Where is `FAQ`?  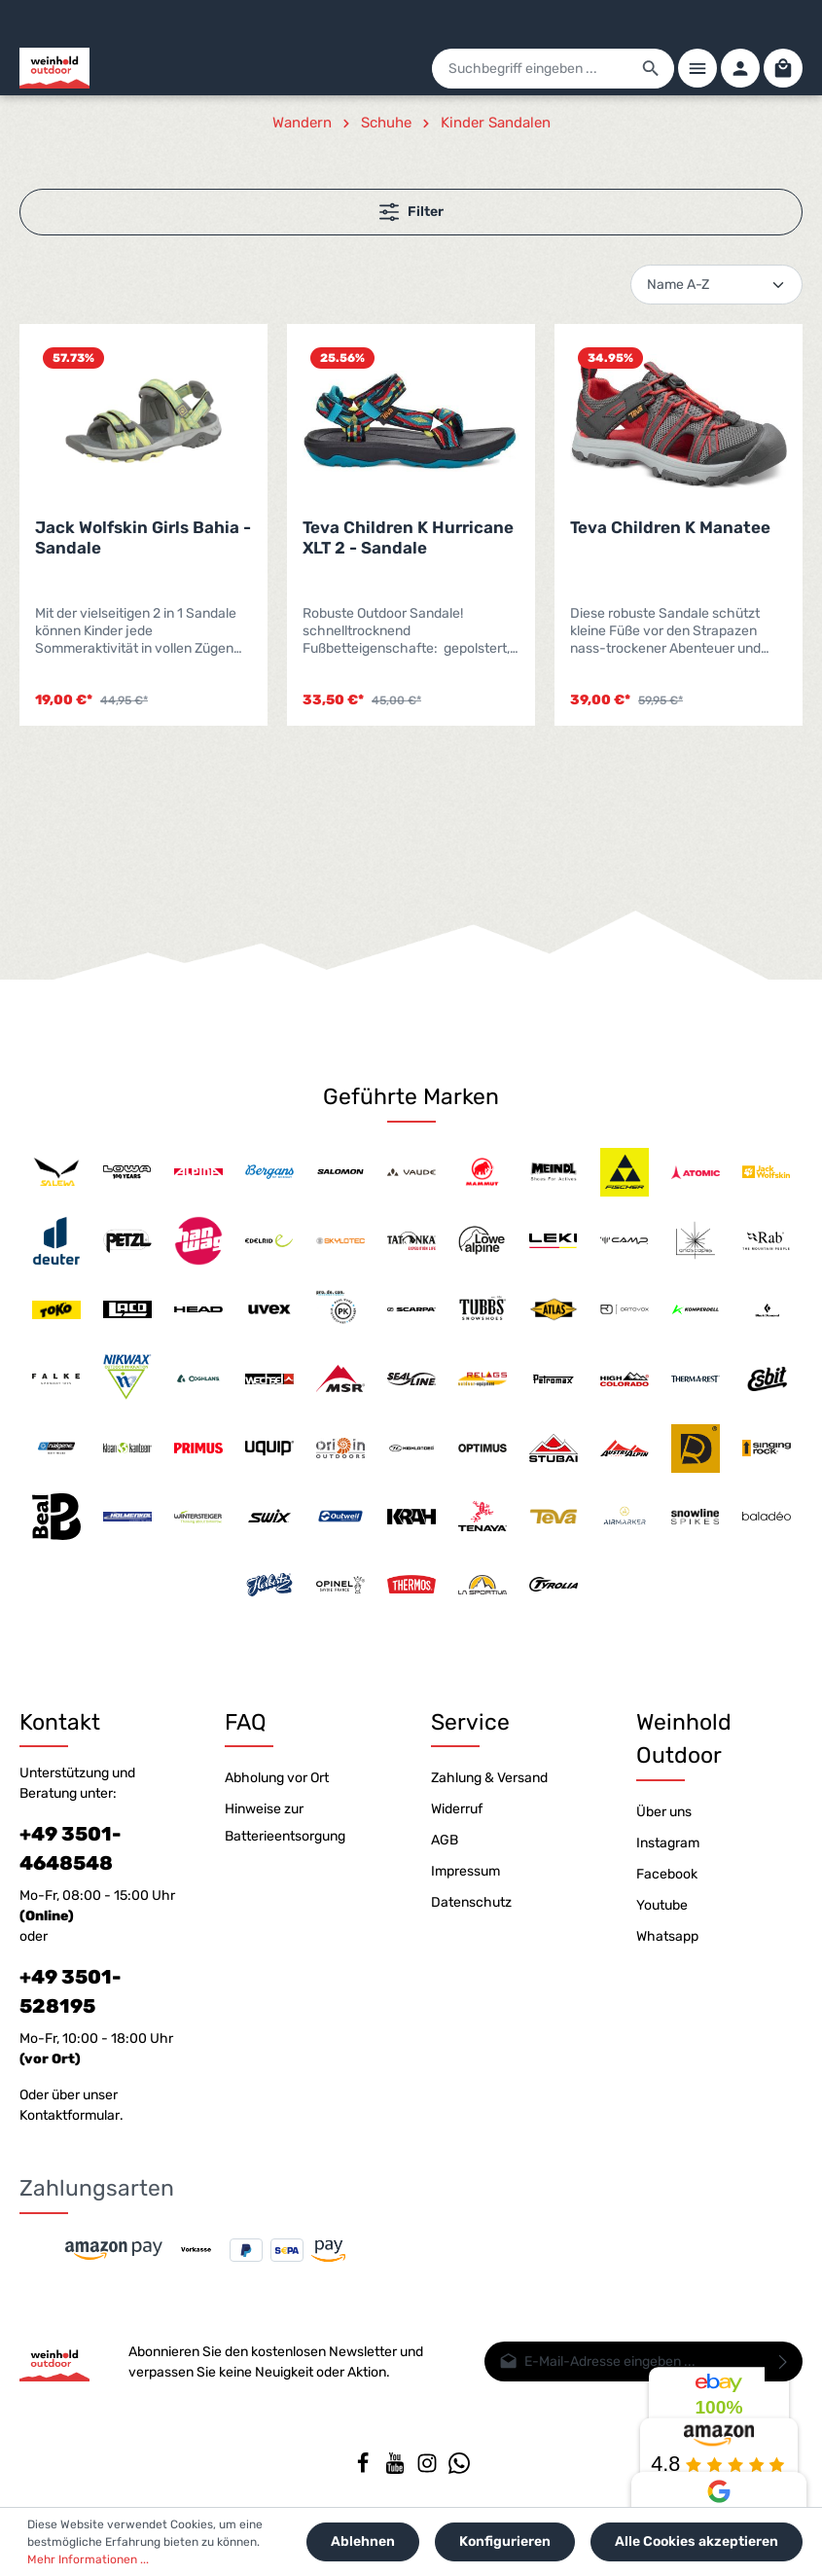 FAQ is located at coordinates (246, 1722).